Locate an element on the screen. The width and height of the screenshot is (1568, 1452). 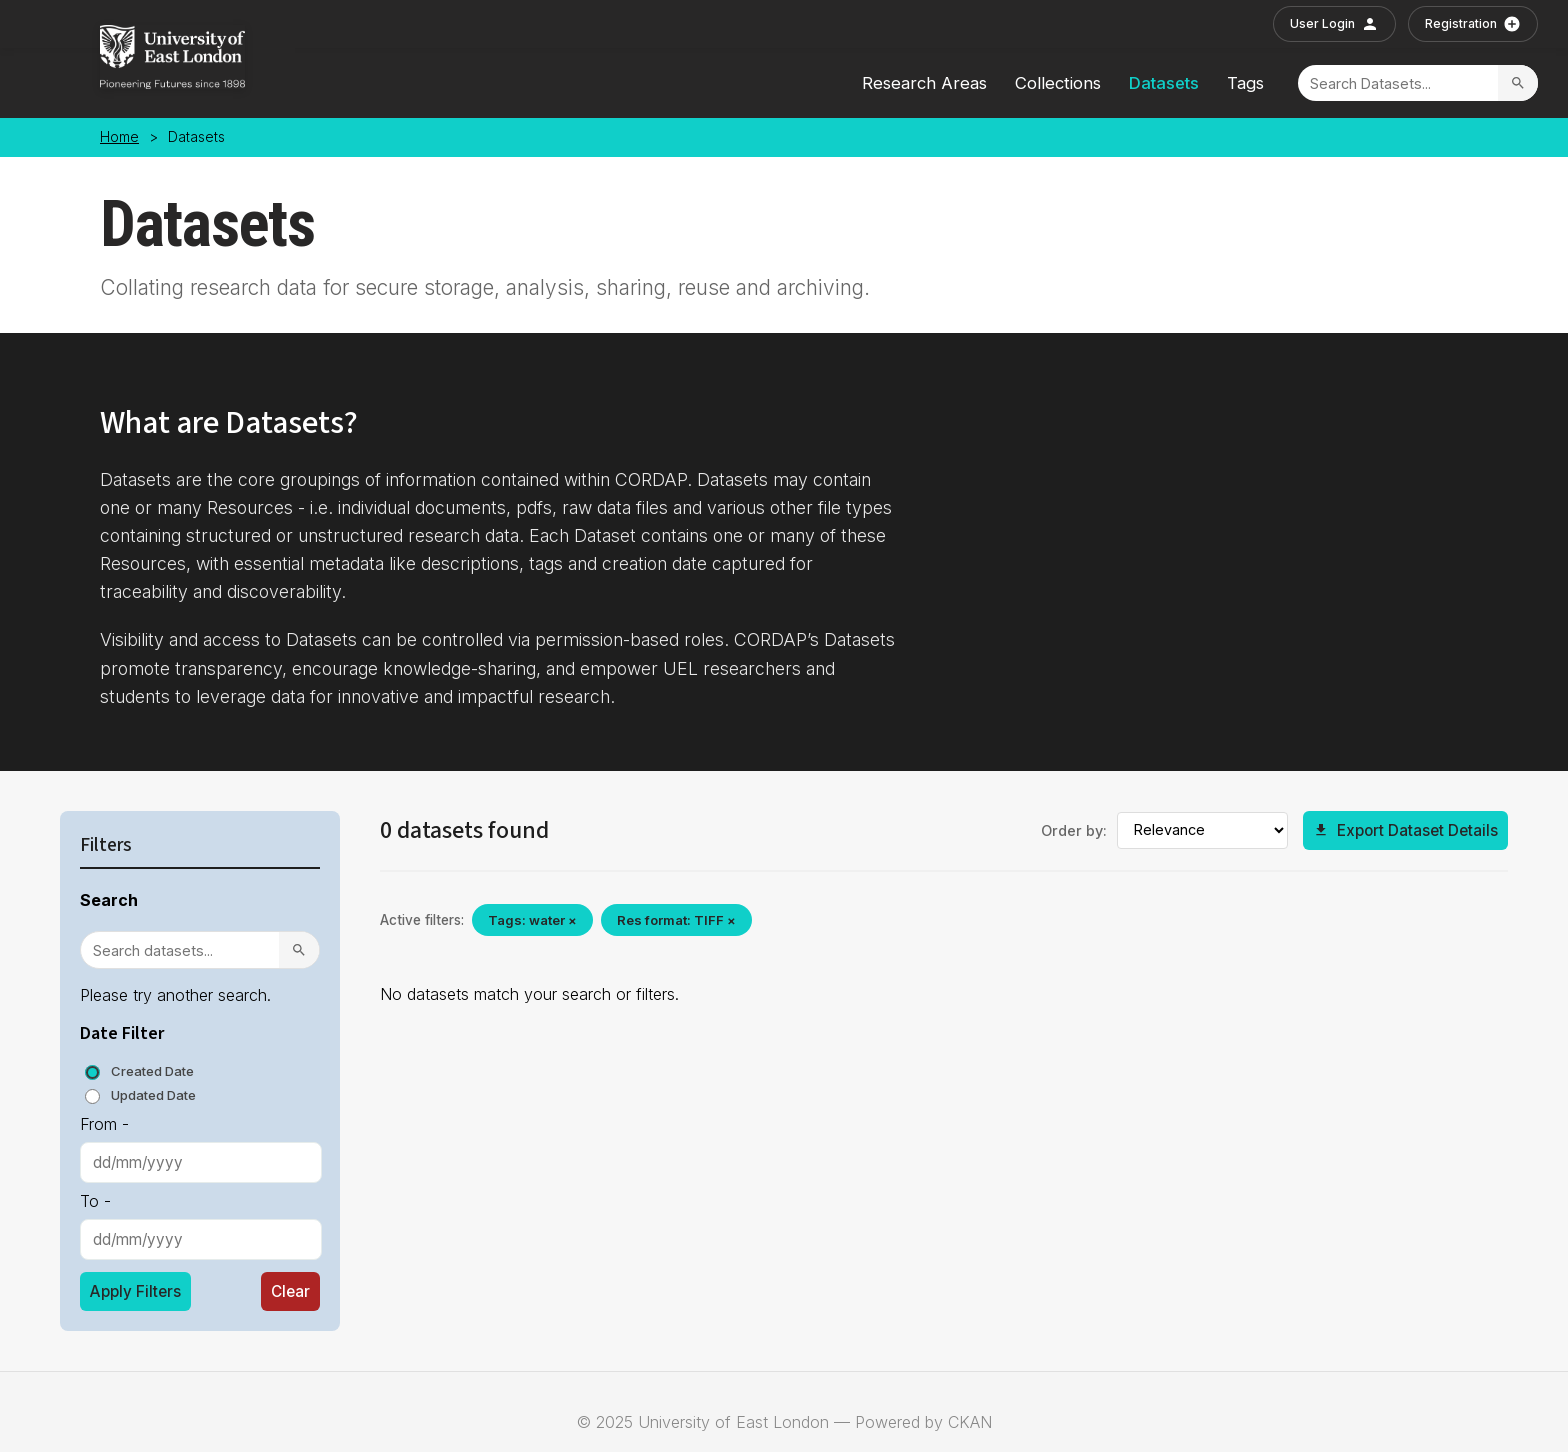
Collections is located at coordinates (1058, 83).